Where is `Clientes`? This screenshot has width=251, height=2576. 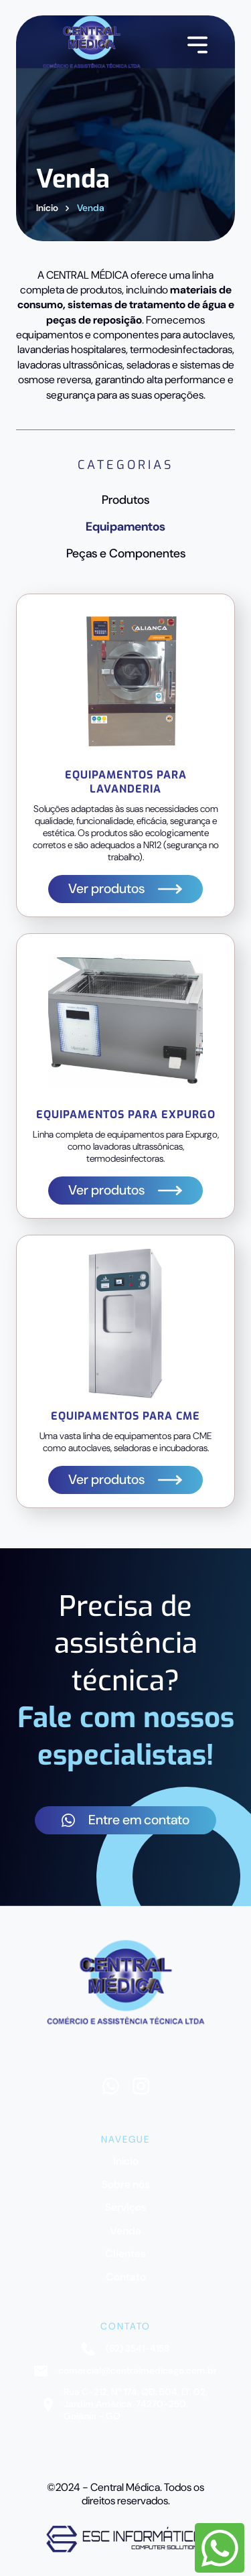
Clientes is located at coordinates (125, 2253).